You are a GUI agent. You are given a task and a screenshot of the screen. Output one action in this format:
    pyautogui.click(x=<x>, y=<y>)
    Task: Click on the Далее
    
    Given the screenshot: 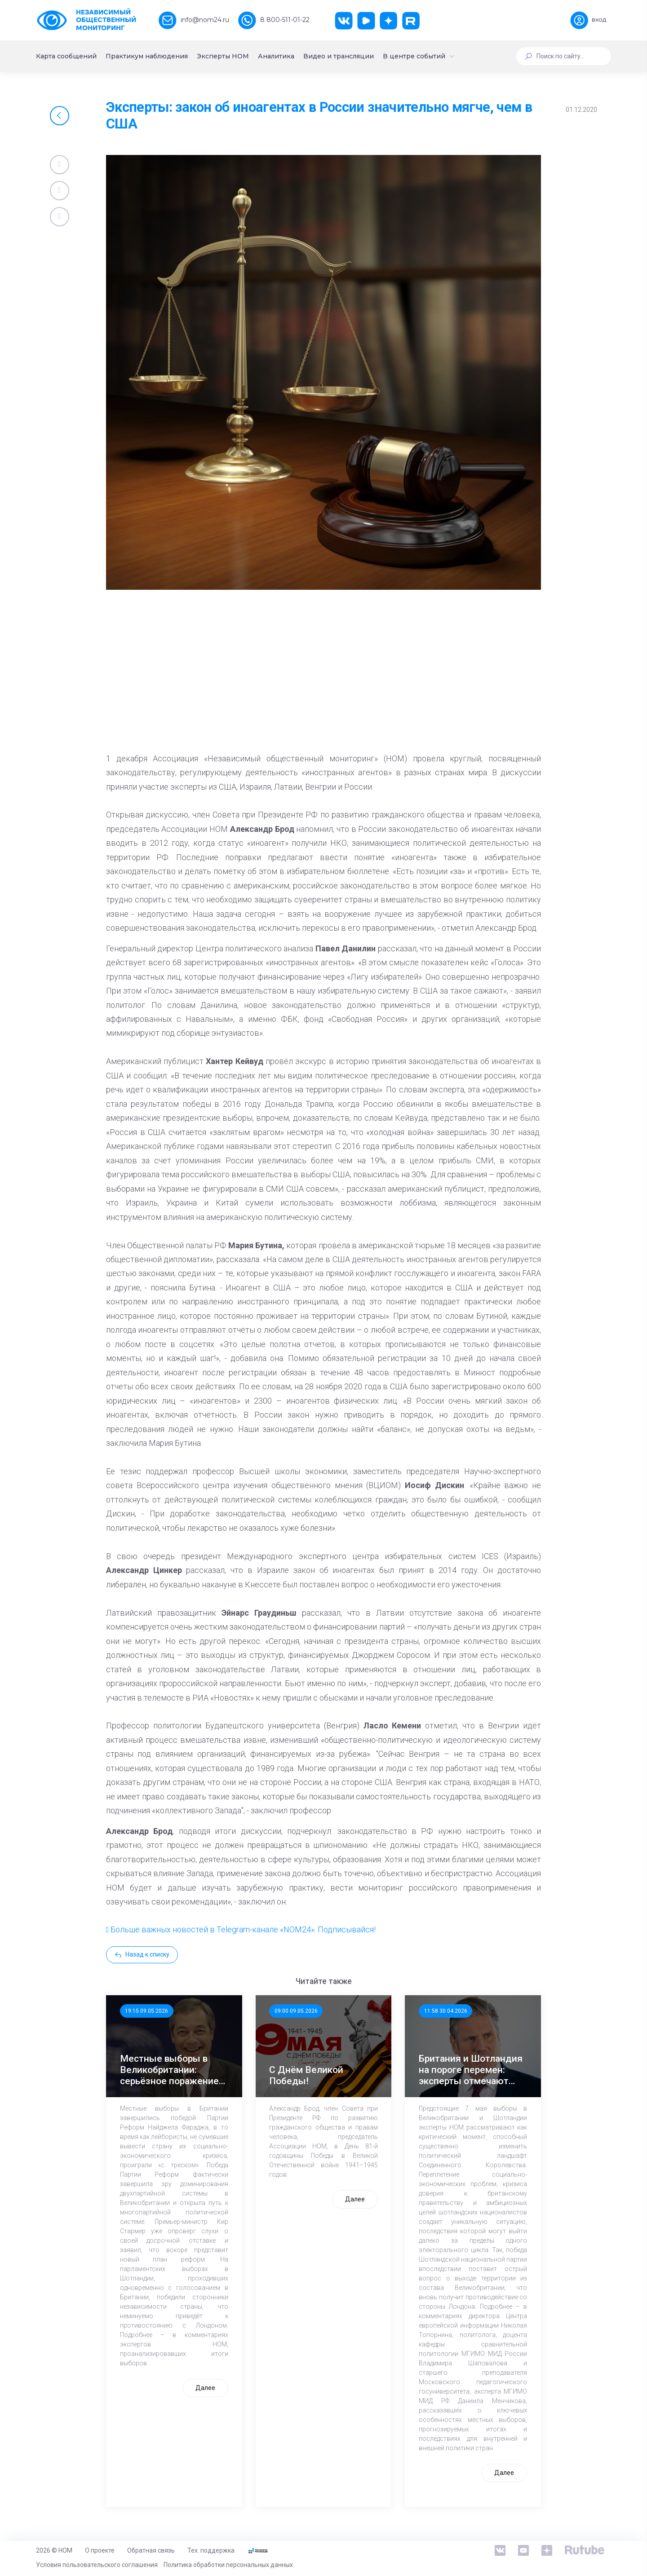 What is the action you would take?
    pyautogui.click(x=205, y=2387)
    